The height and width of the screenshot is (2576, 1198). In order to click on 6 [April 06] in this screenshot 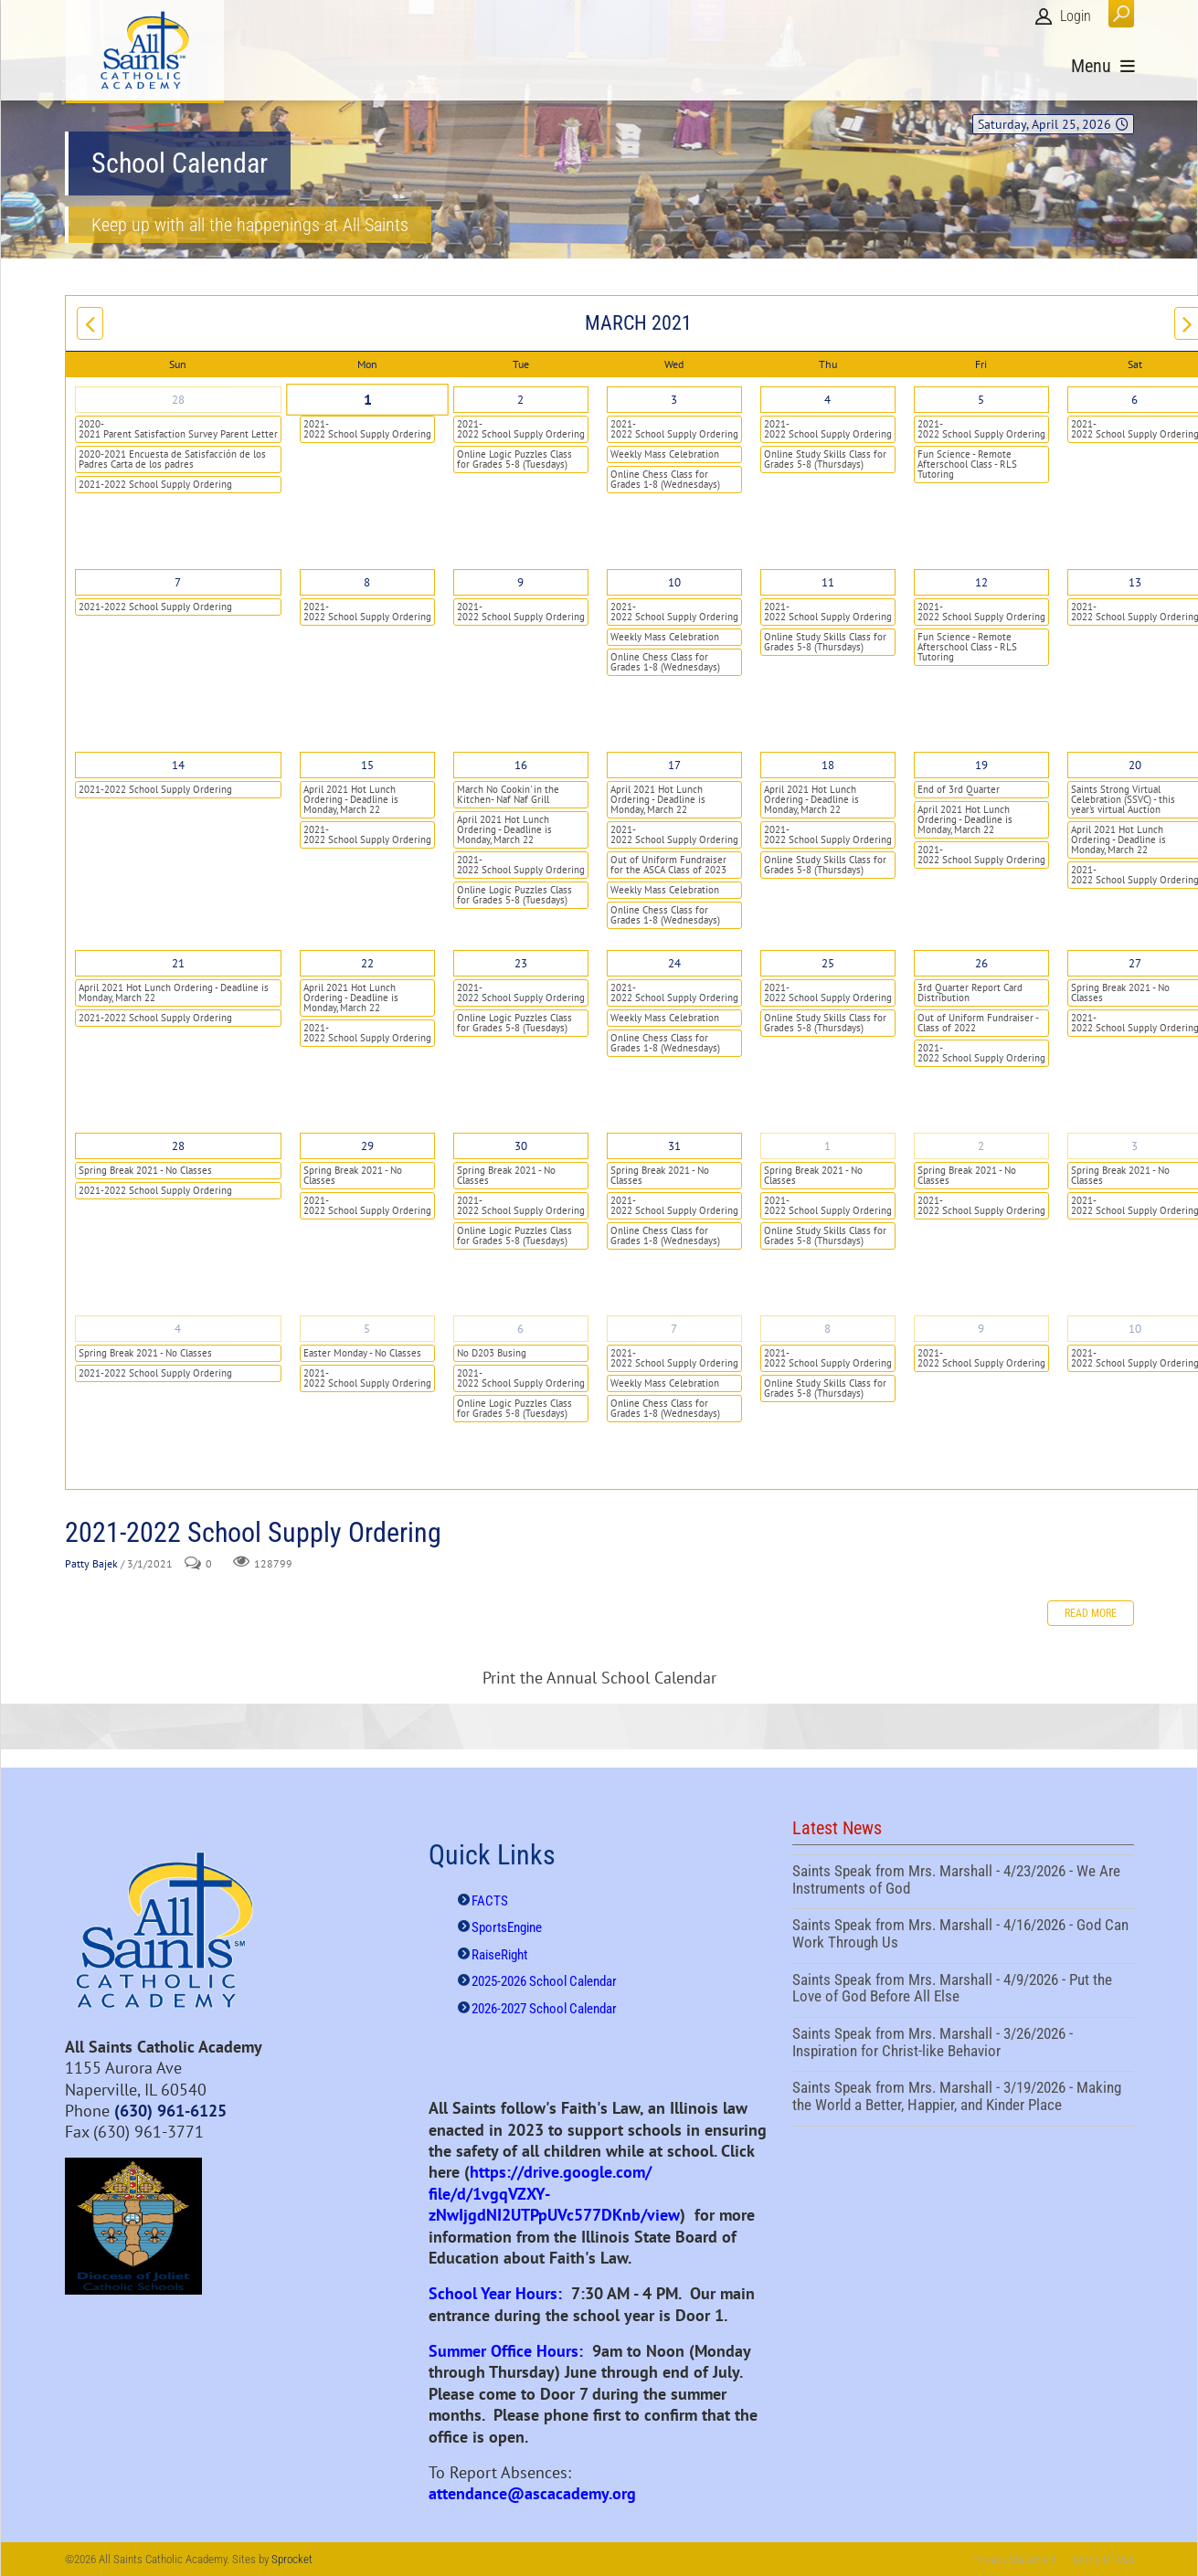, I will do `click(520, 1328)`.